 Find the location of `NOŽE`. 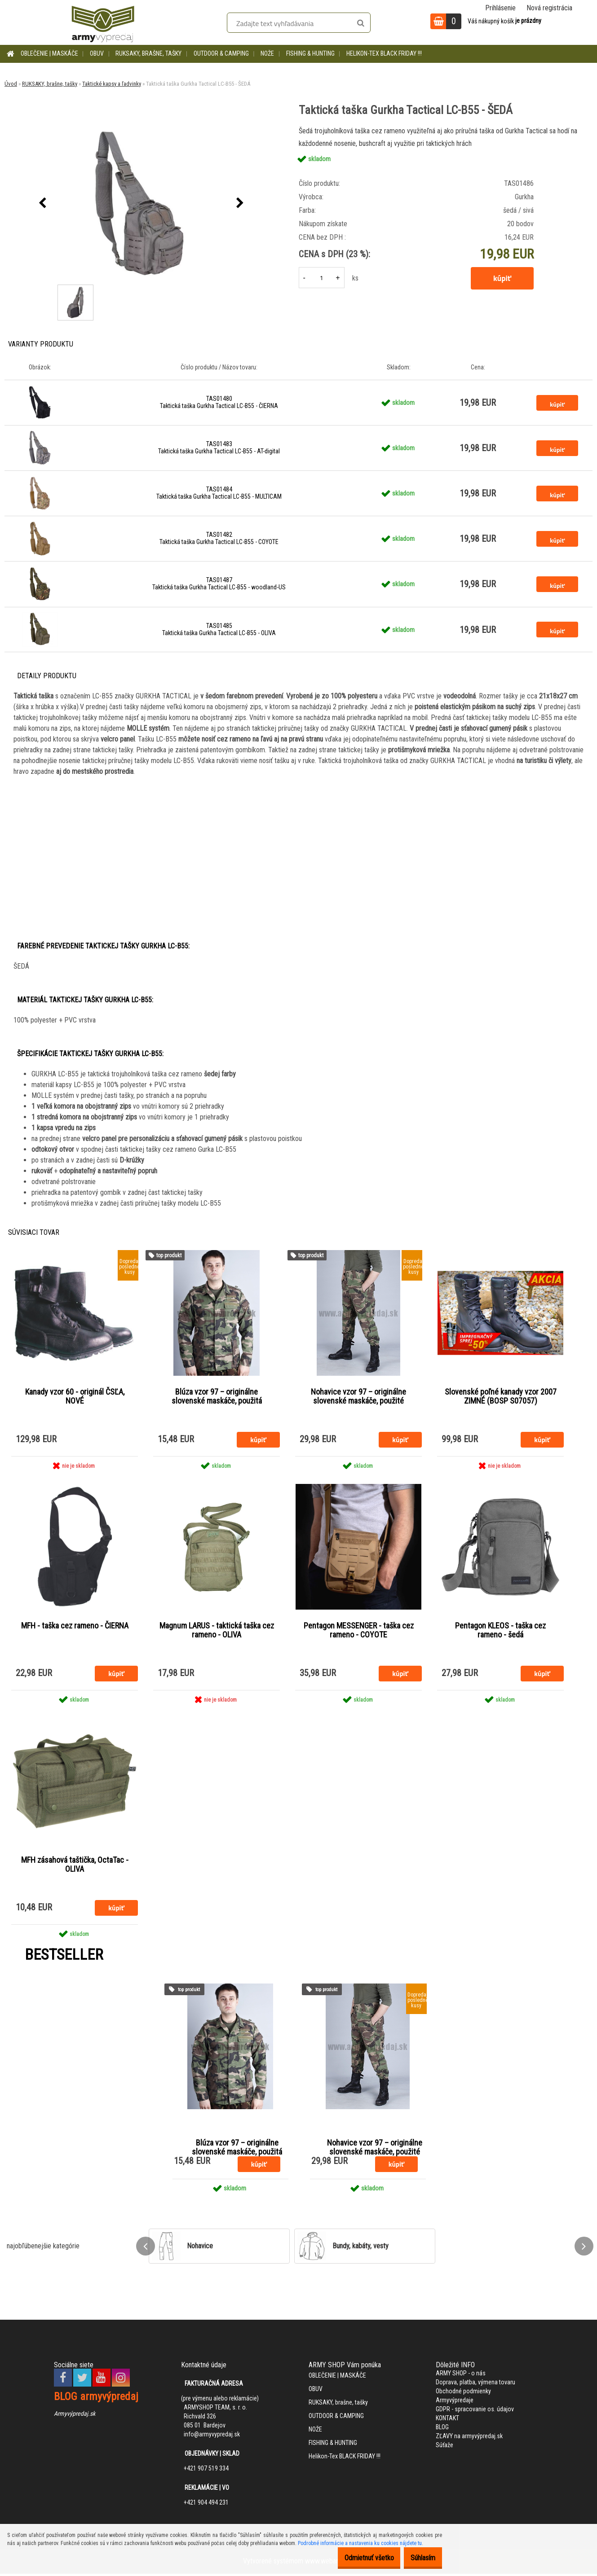

NOŽE is located at coordinates (267, 53).